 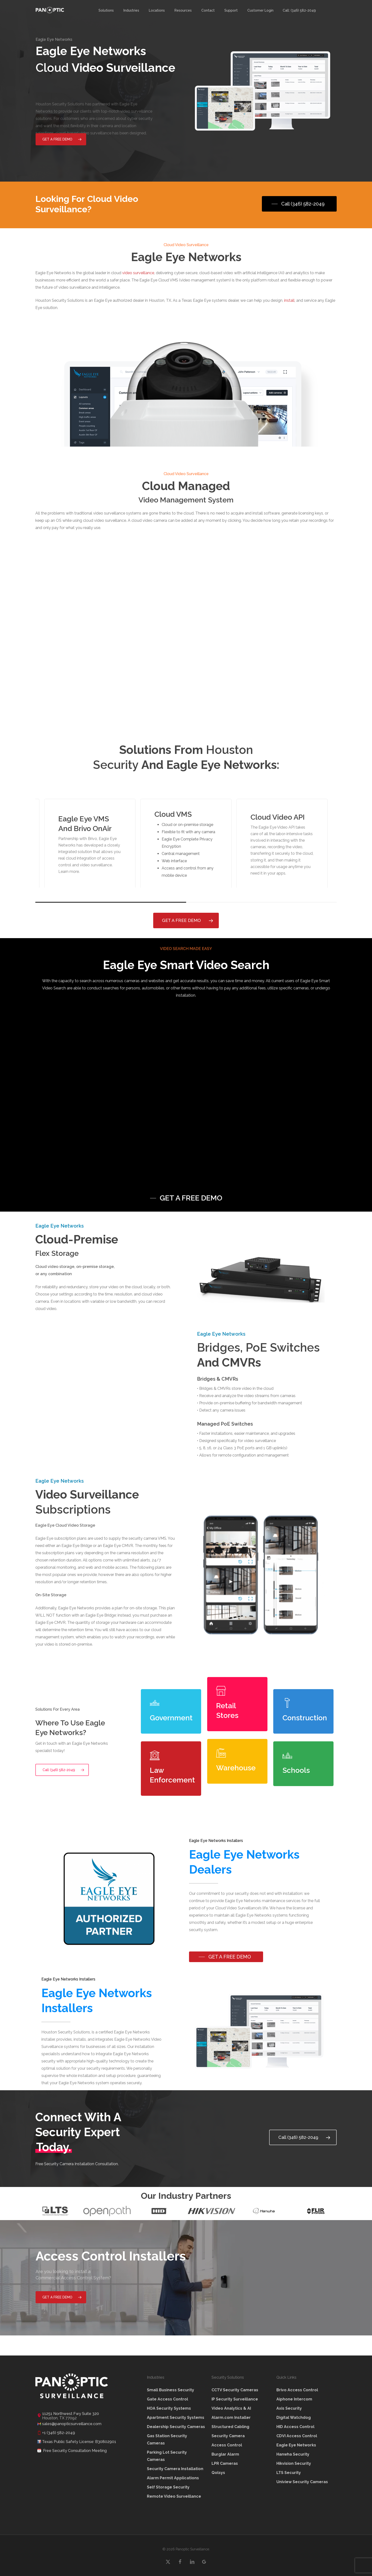 I want to click on Self Storage Security, so click(x=168, y=2487).